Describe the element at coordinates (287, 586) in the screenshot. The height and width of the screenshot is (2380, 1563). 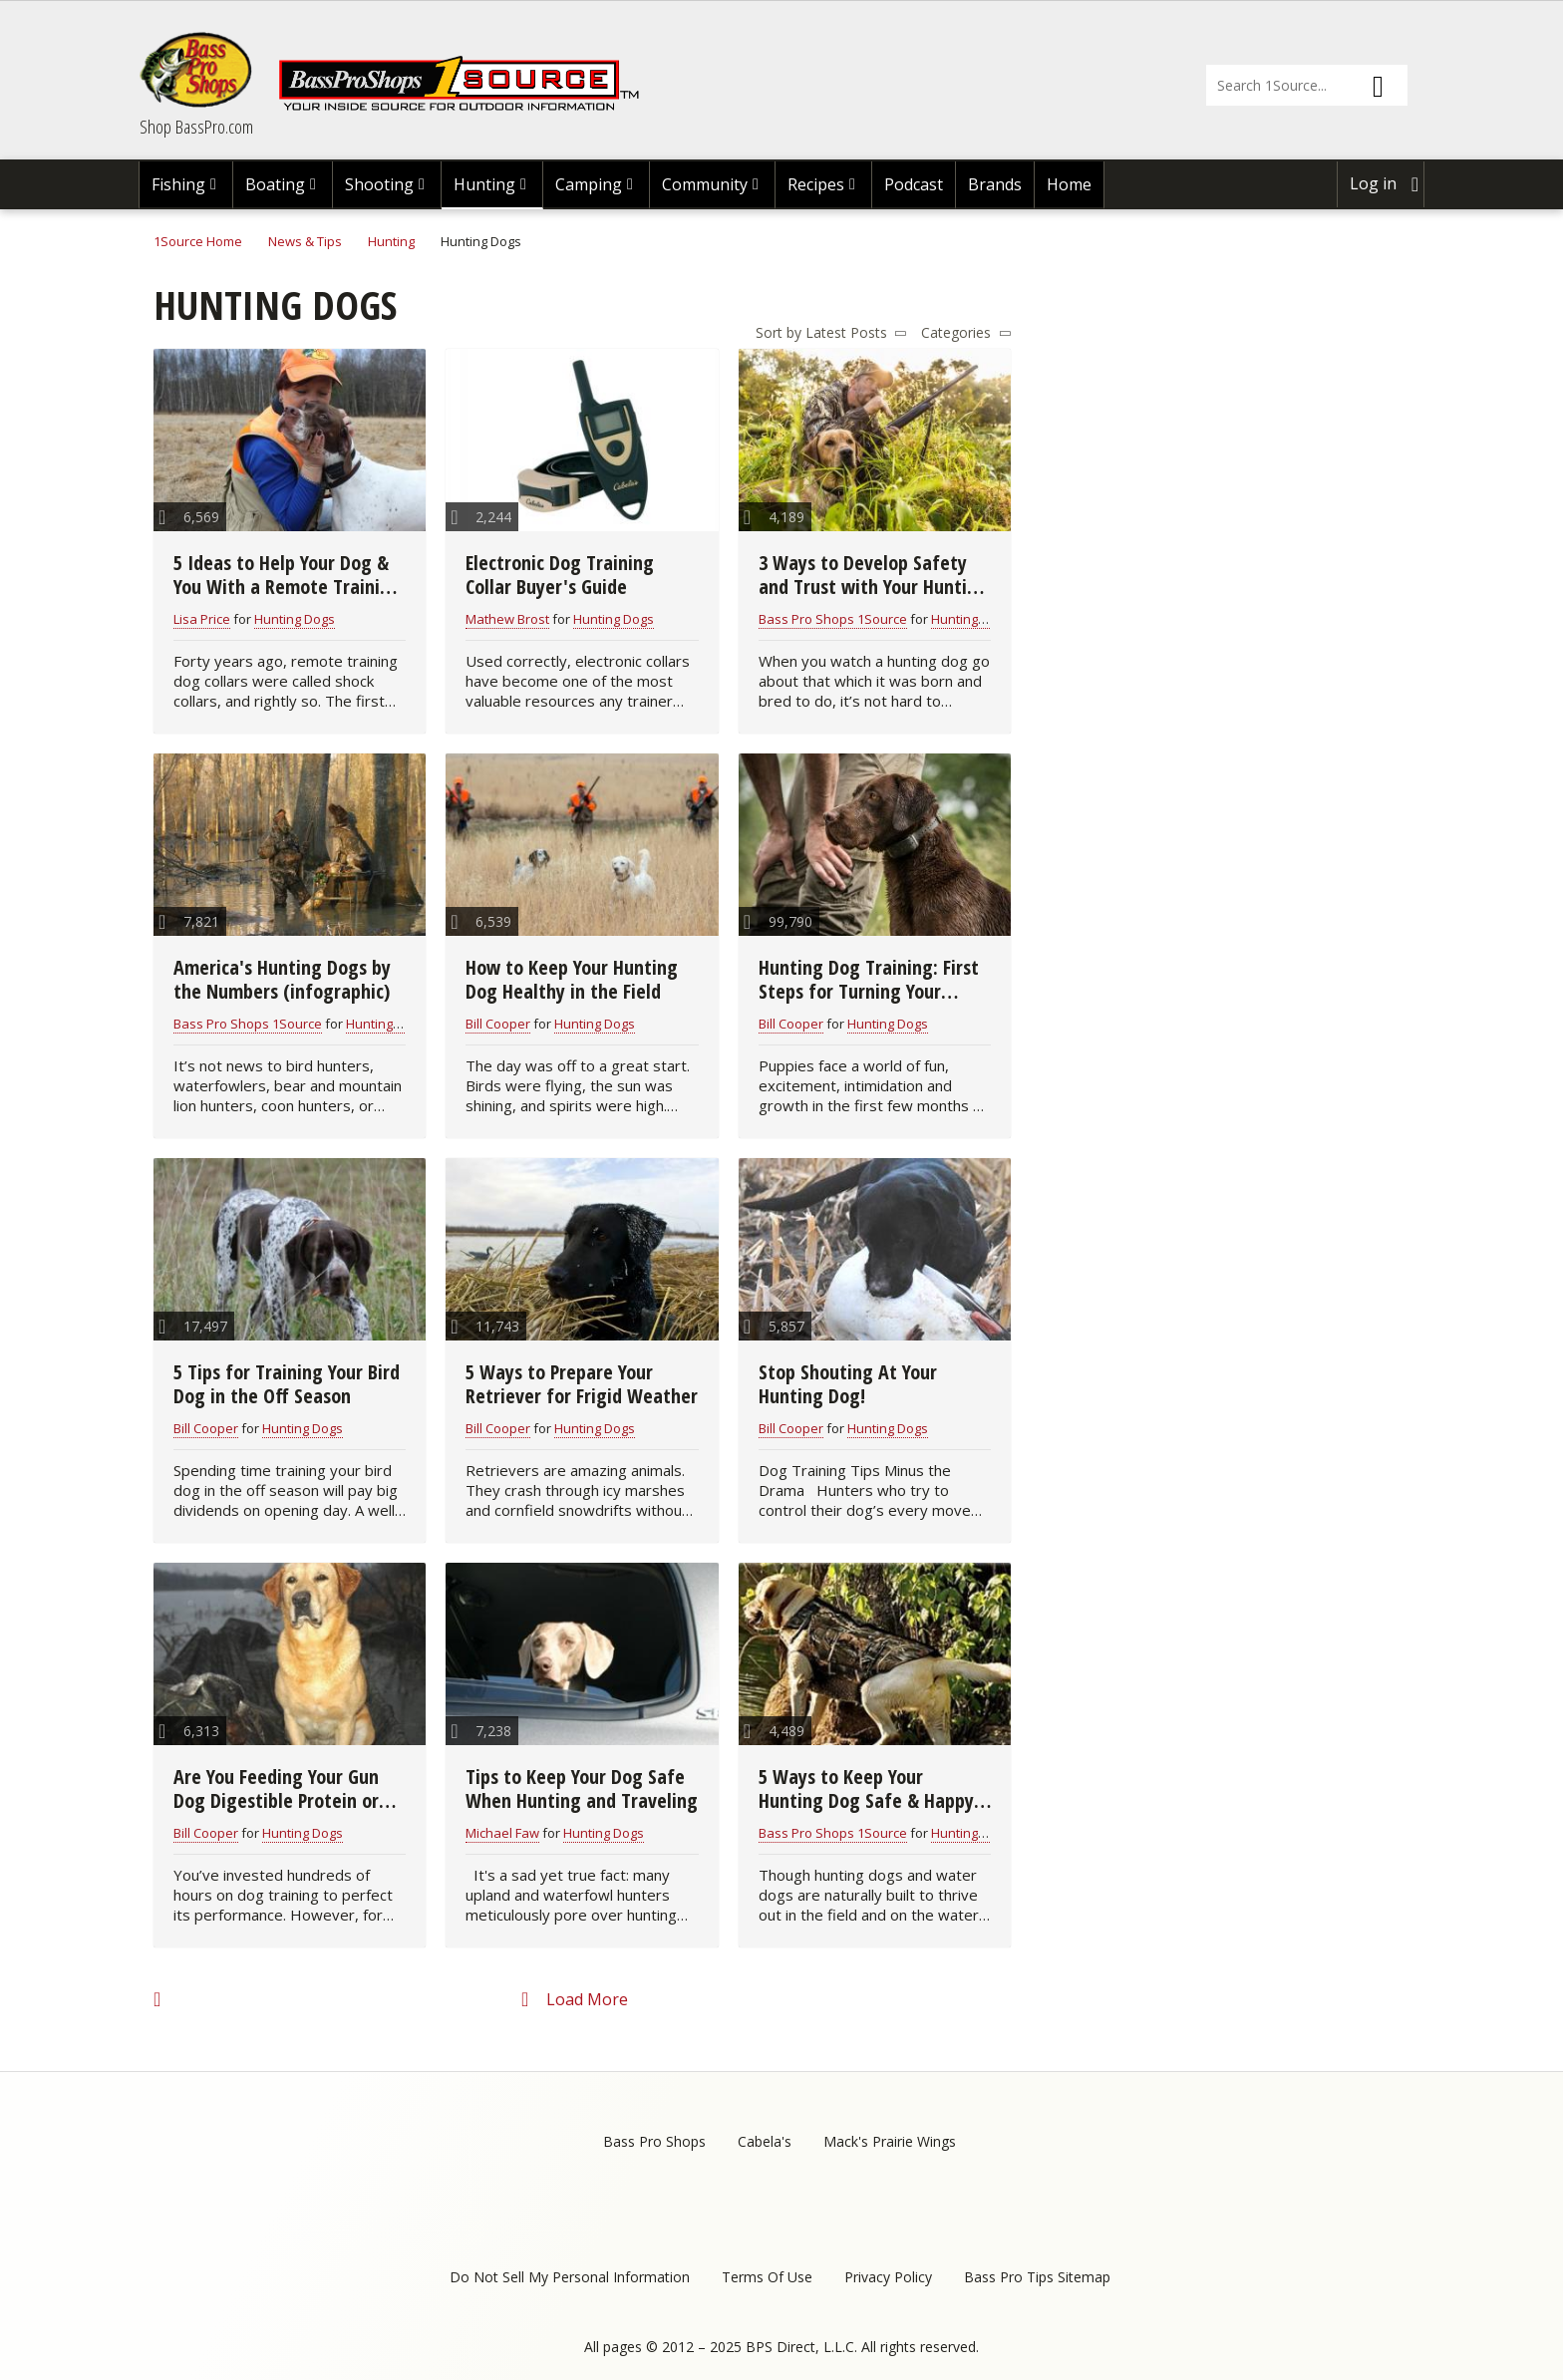
I see `5 Ideas to Help Your Dog & You With a Remote Training Collar (video)` at that location.